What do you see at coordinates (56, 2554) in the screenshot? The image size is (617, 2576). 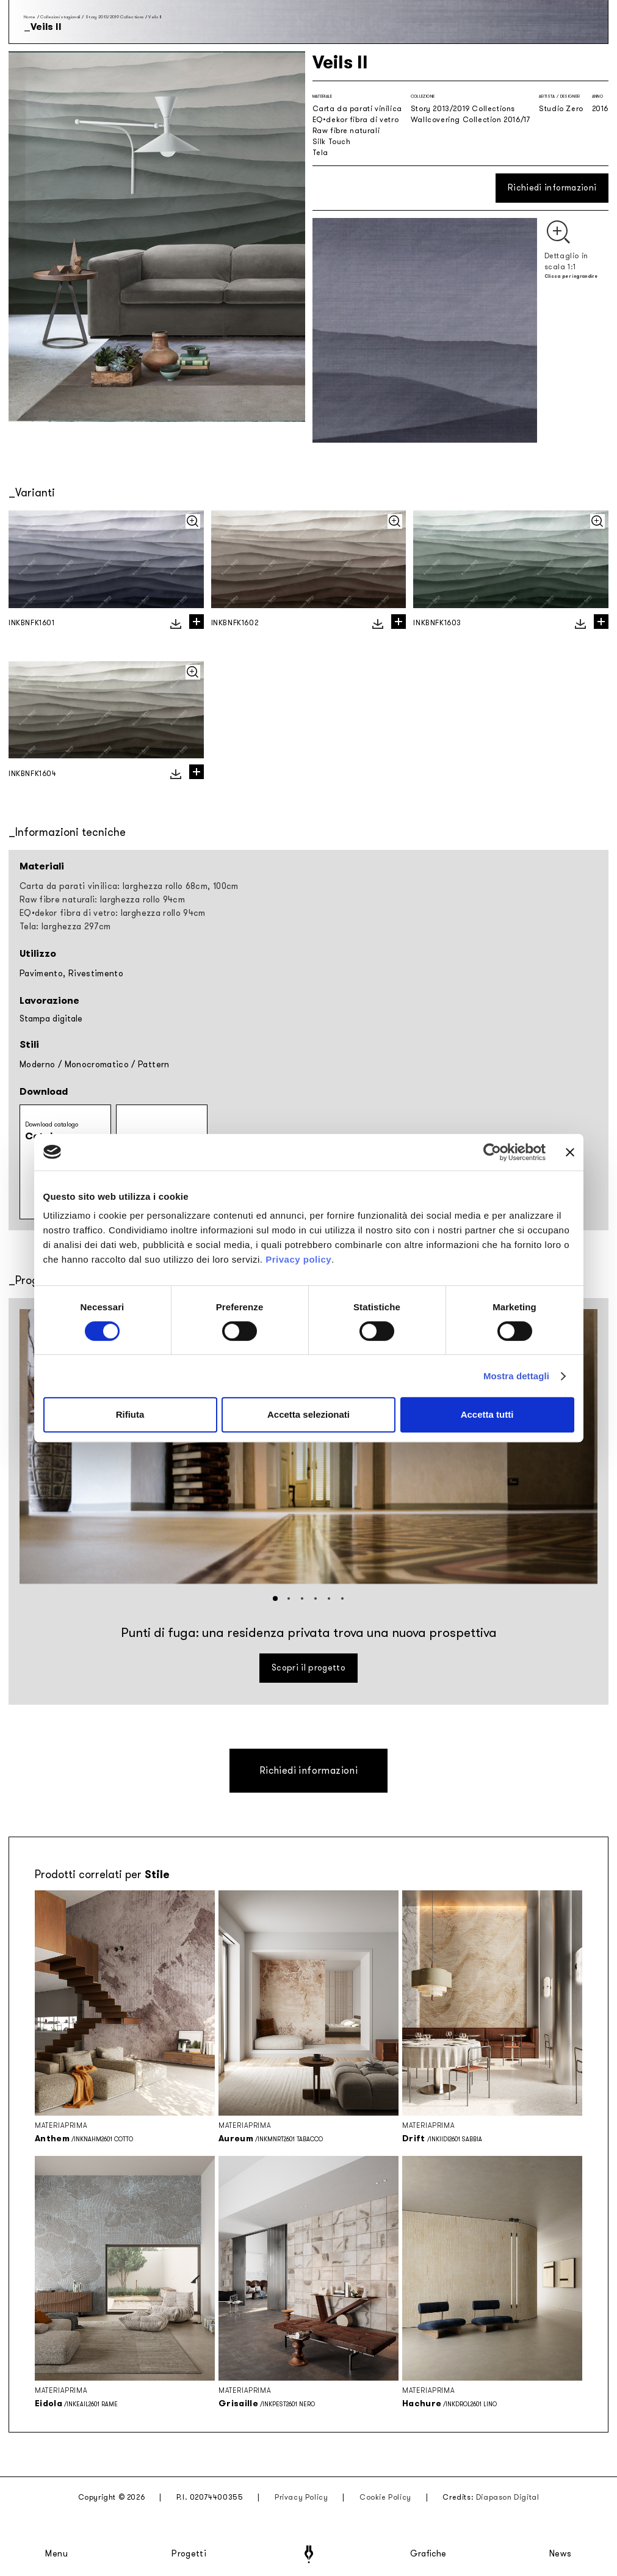 I see `Menu` at bounding box center [56, 2554].